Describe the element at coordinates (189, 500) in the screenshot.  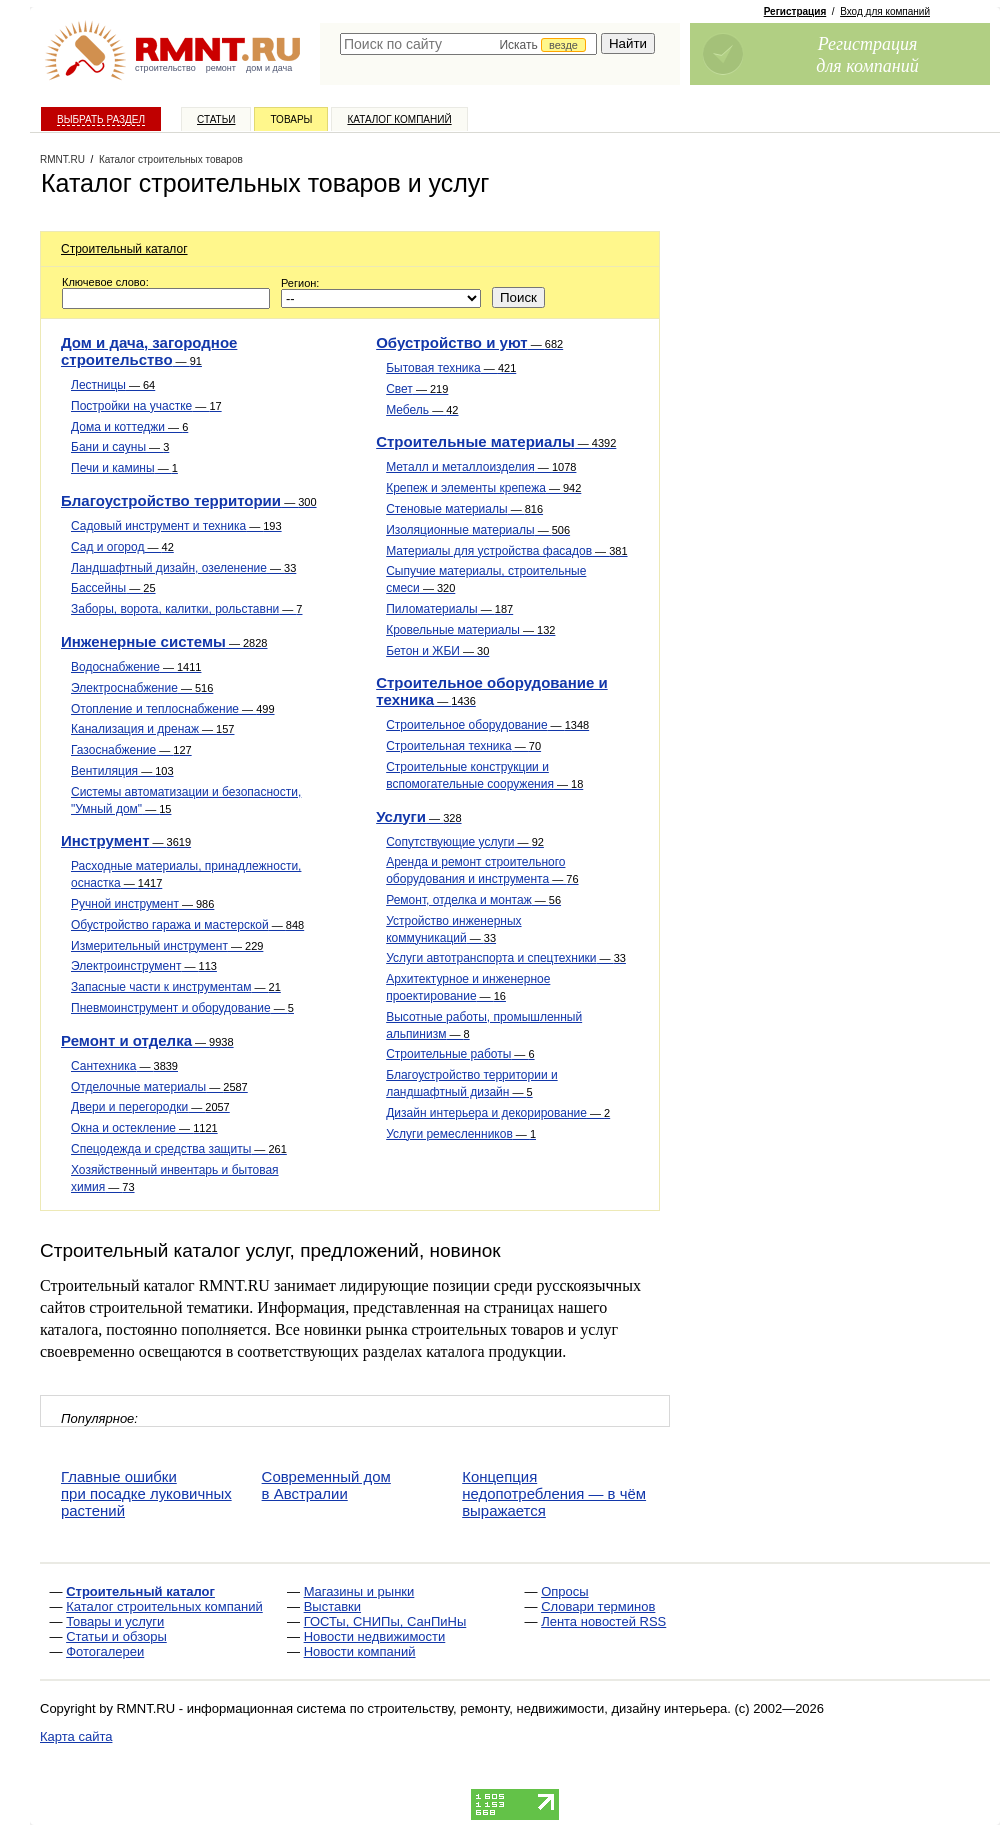
I see `Благоустройство территории` at that location.